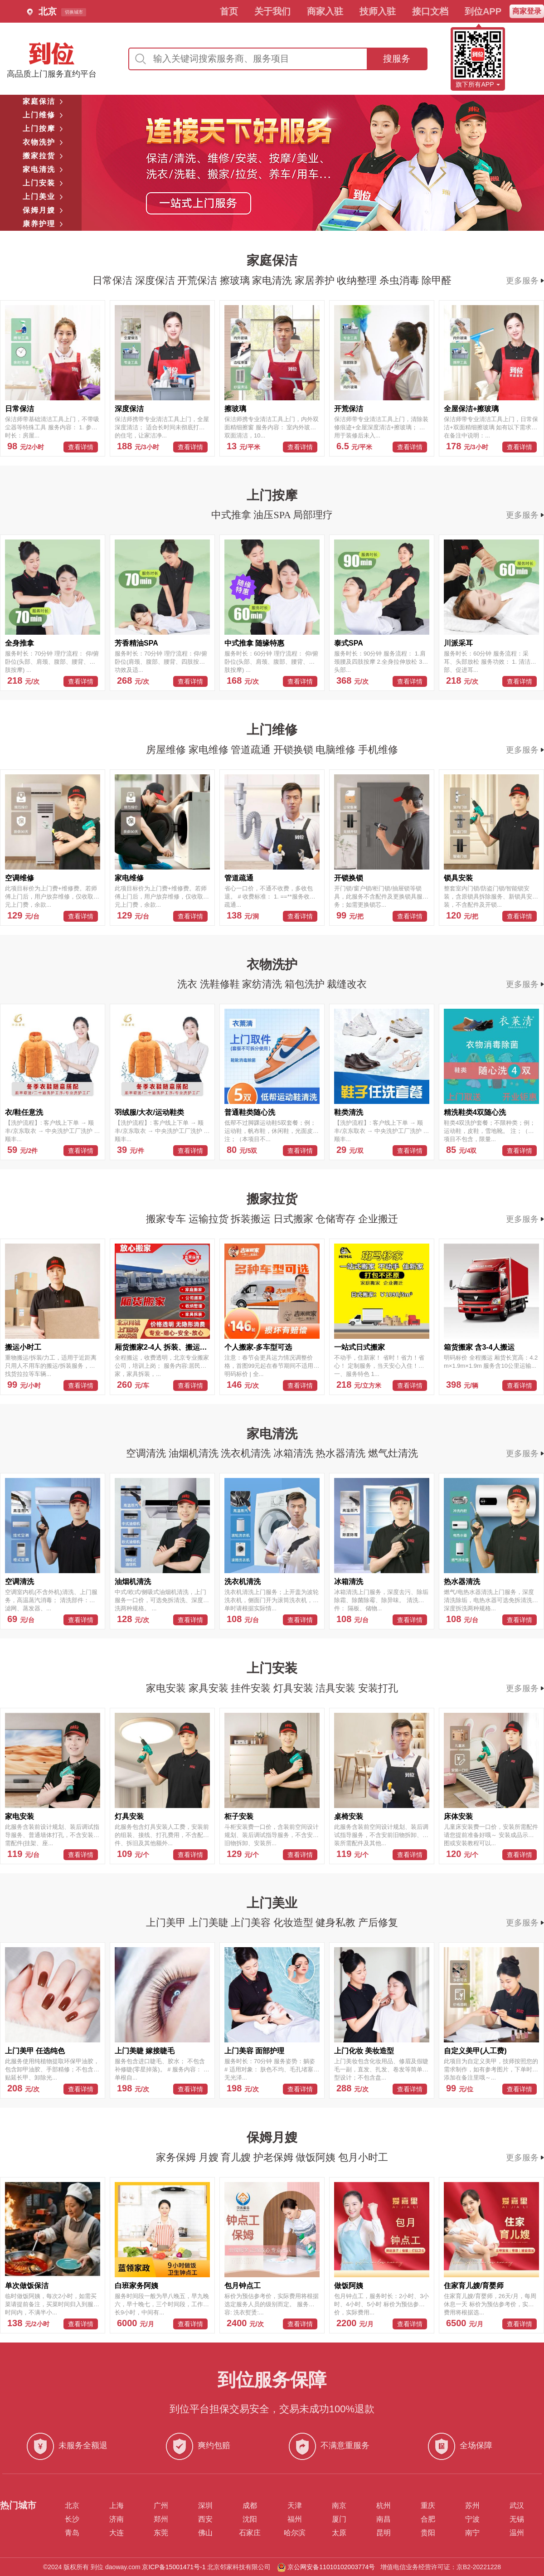 This screenshot has height=2576, width=544. Describe the element at coordinates (294, 1688) in the screenshot. I see `灯具安装` at that location.